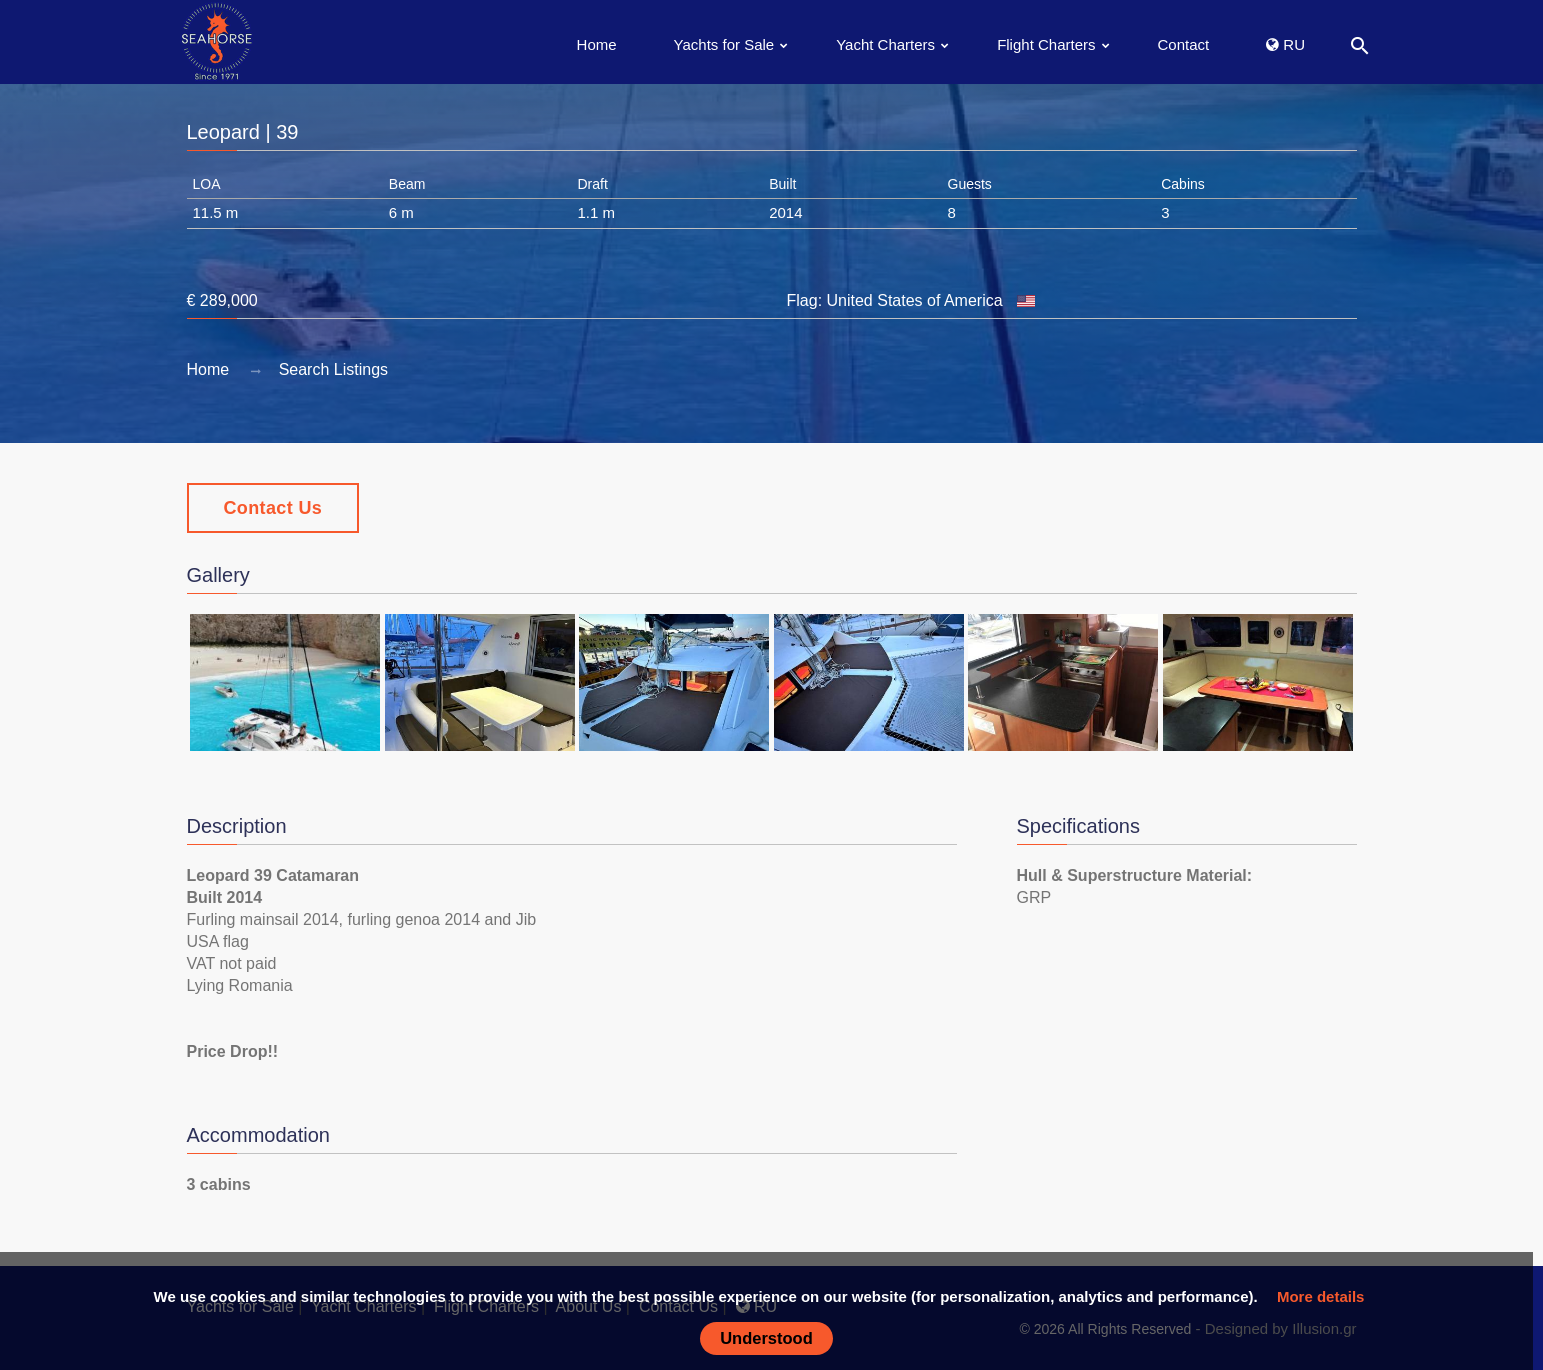 The image size is (1543, 1370). I want to click on RU, so click(1285, 44).